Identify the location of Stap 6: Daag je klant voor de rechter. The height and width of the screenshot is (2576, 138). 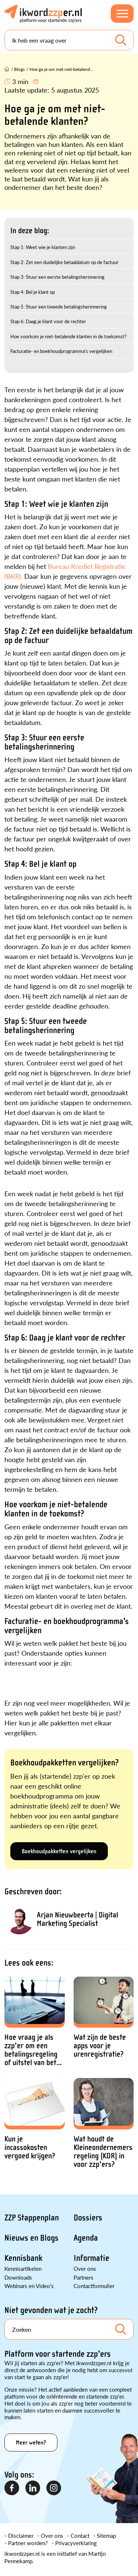
(48, 321).